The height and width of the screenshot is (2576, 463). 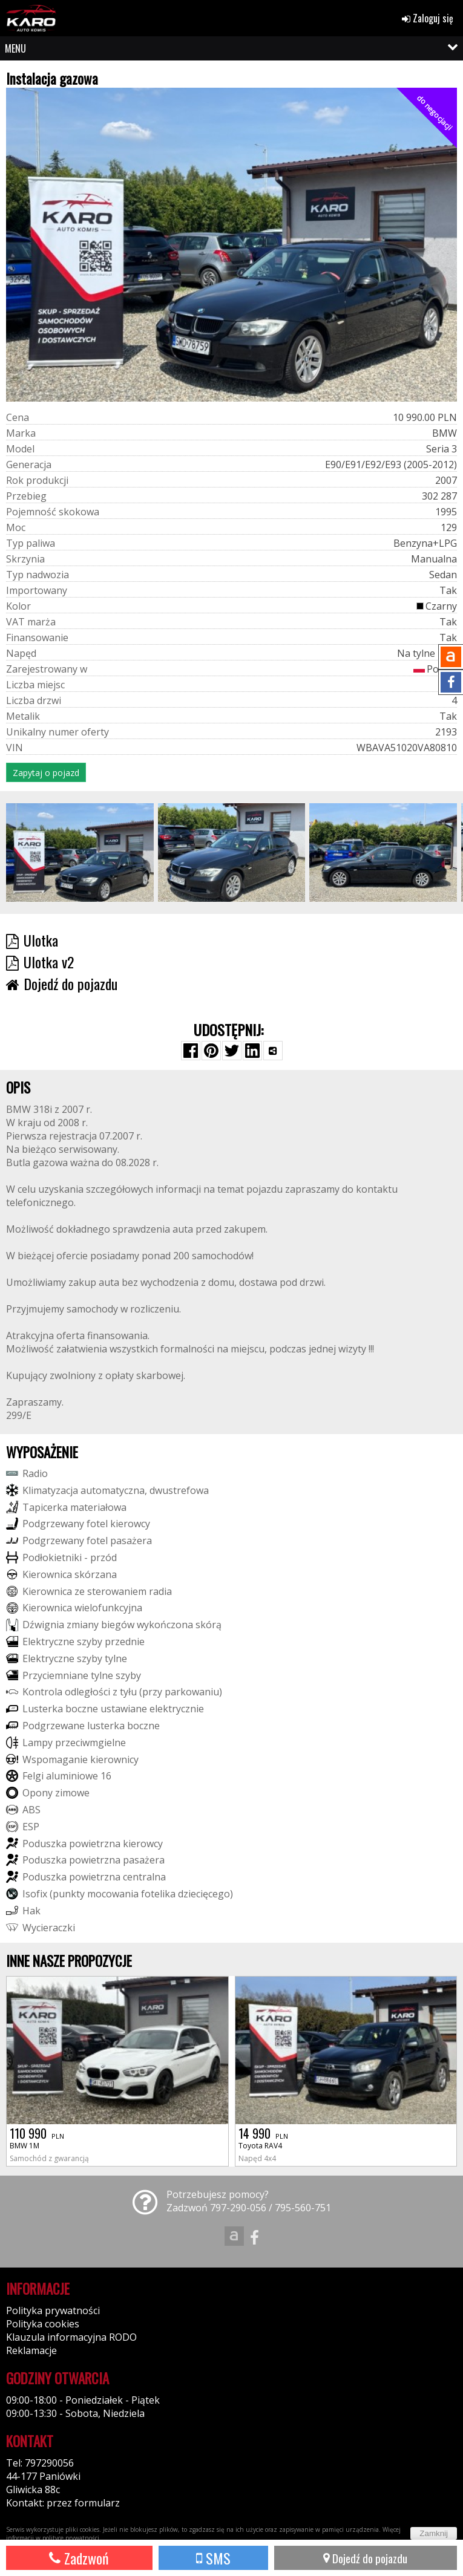 What do you see at coordinates (70, 2538) in the screenshot?
I see `polityce prywatności` at bounding box center [70, 2538].